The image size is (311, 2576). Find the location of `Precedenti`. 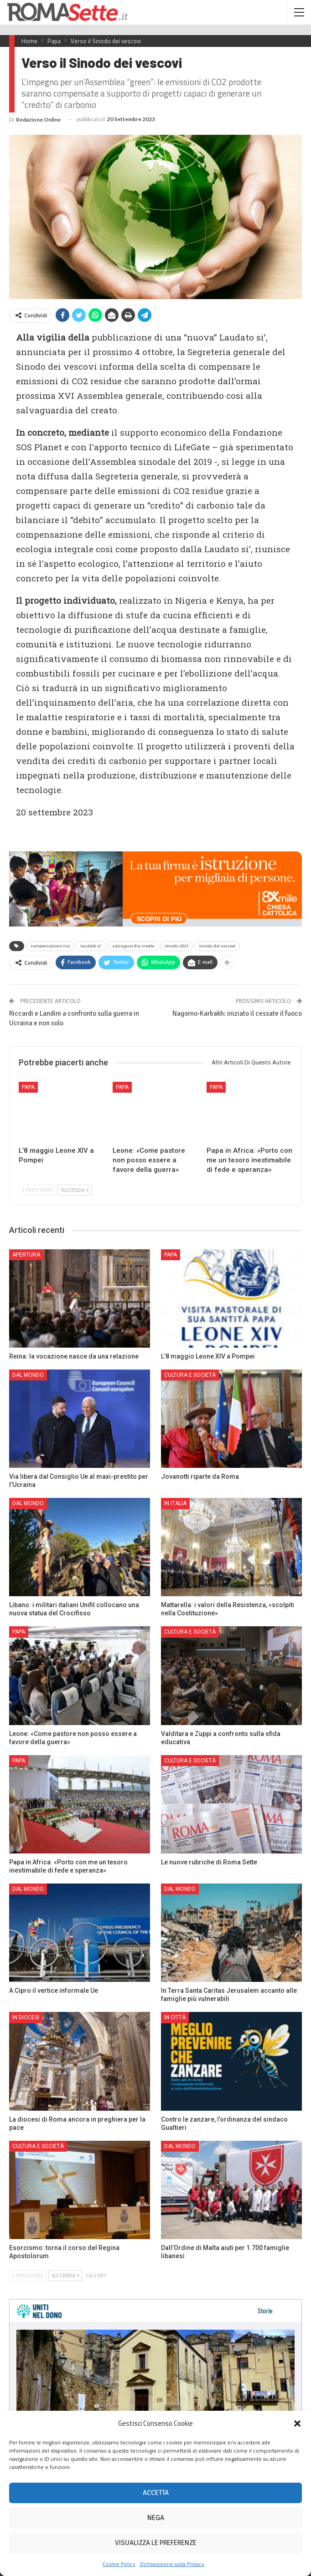

Precedenti is located at coordinates (37, 1190).